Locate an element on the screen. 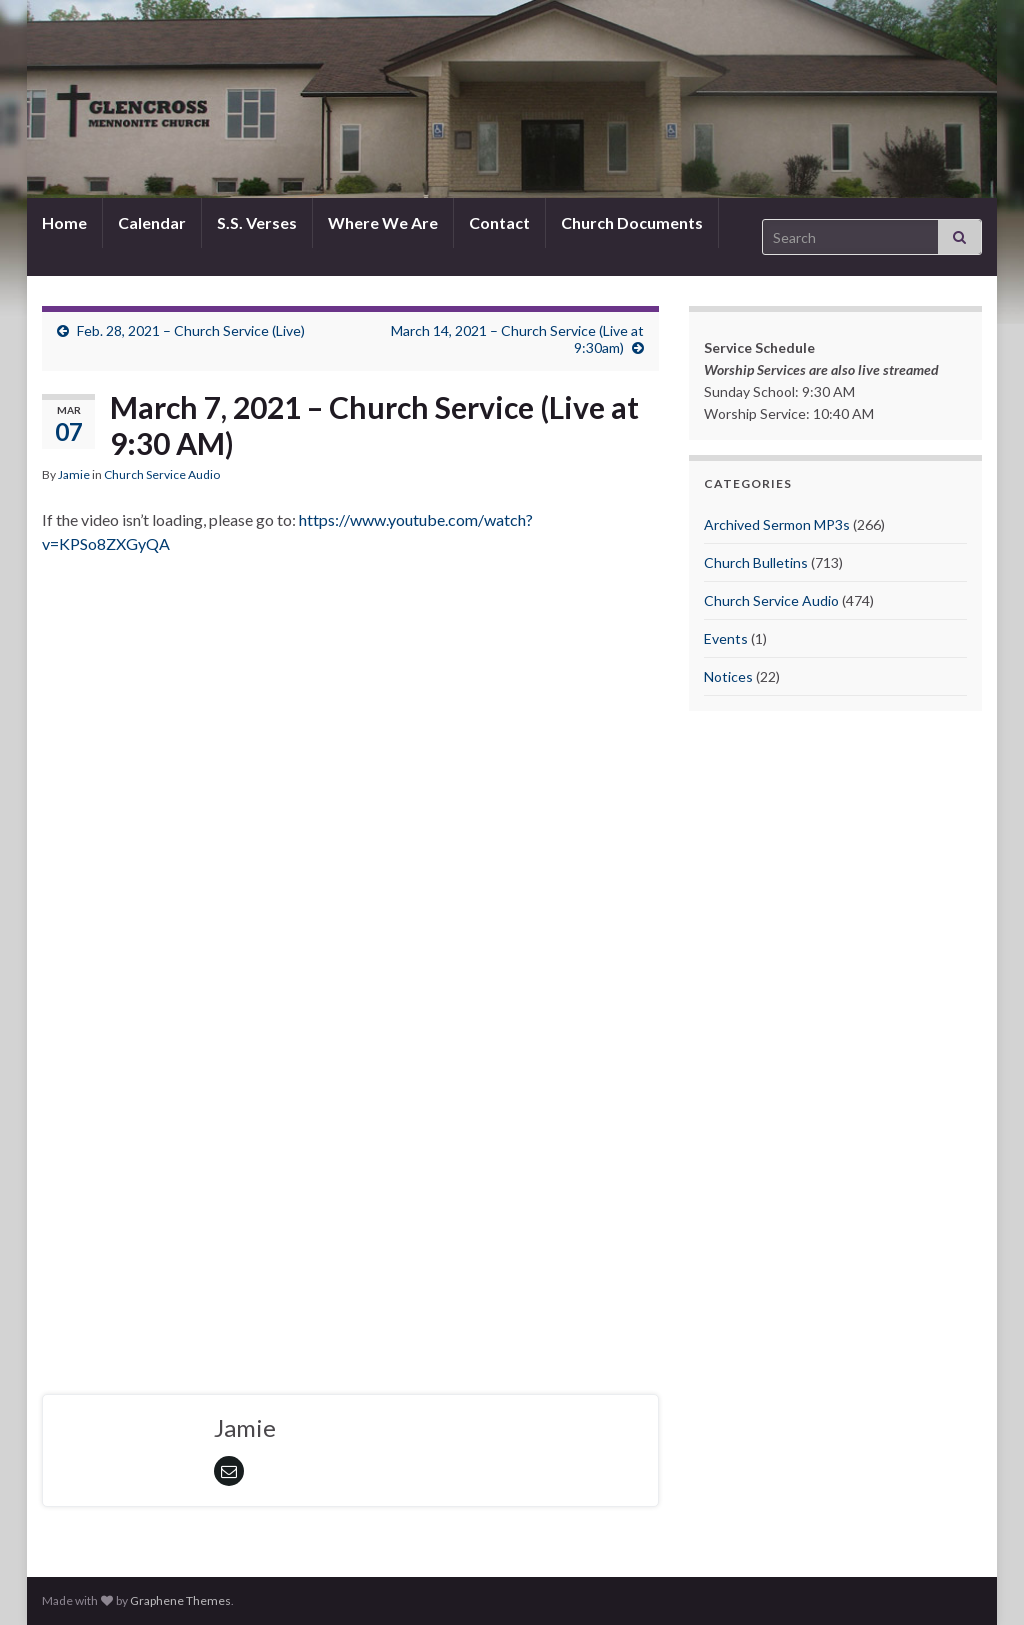 This screenshot has width=1024, height=1625. Church Bulletins is located at coordinates (756, 562).